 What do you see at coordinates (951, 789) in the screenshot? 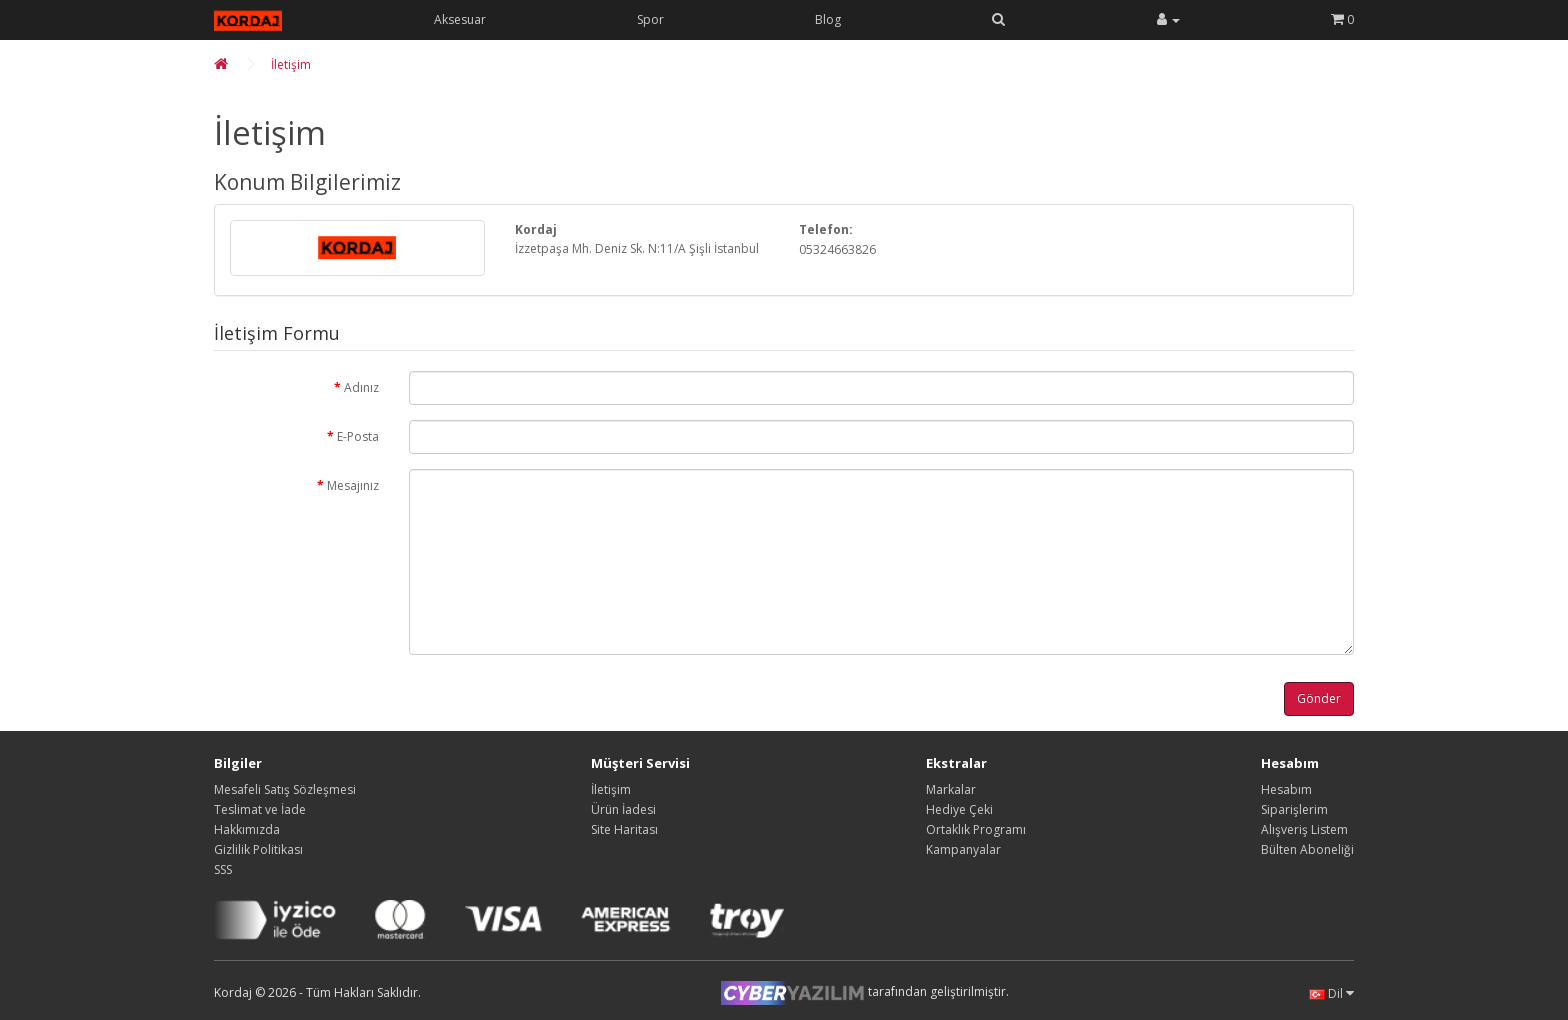
I see `Markalar` at bounding box center [951, 789].